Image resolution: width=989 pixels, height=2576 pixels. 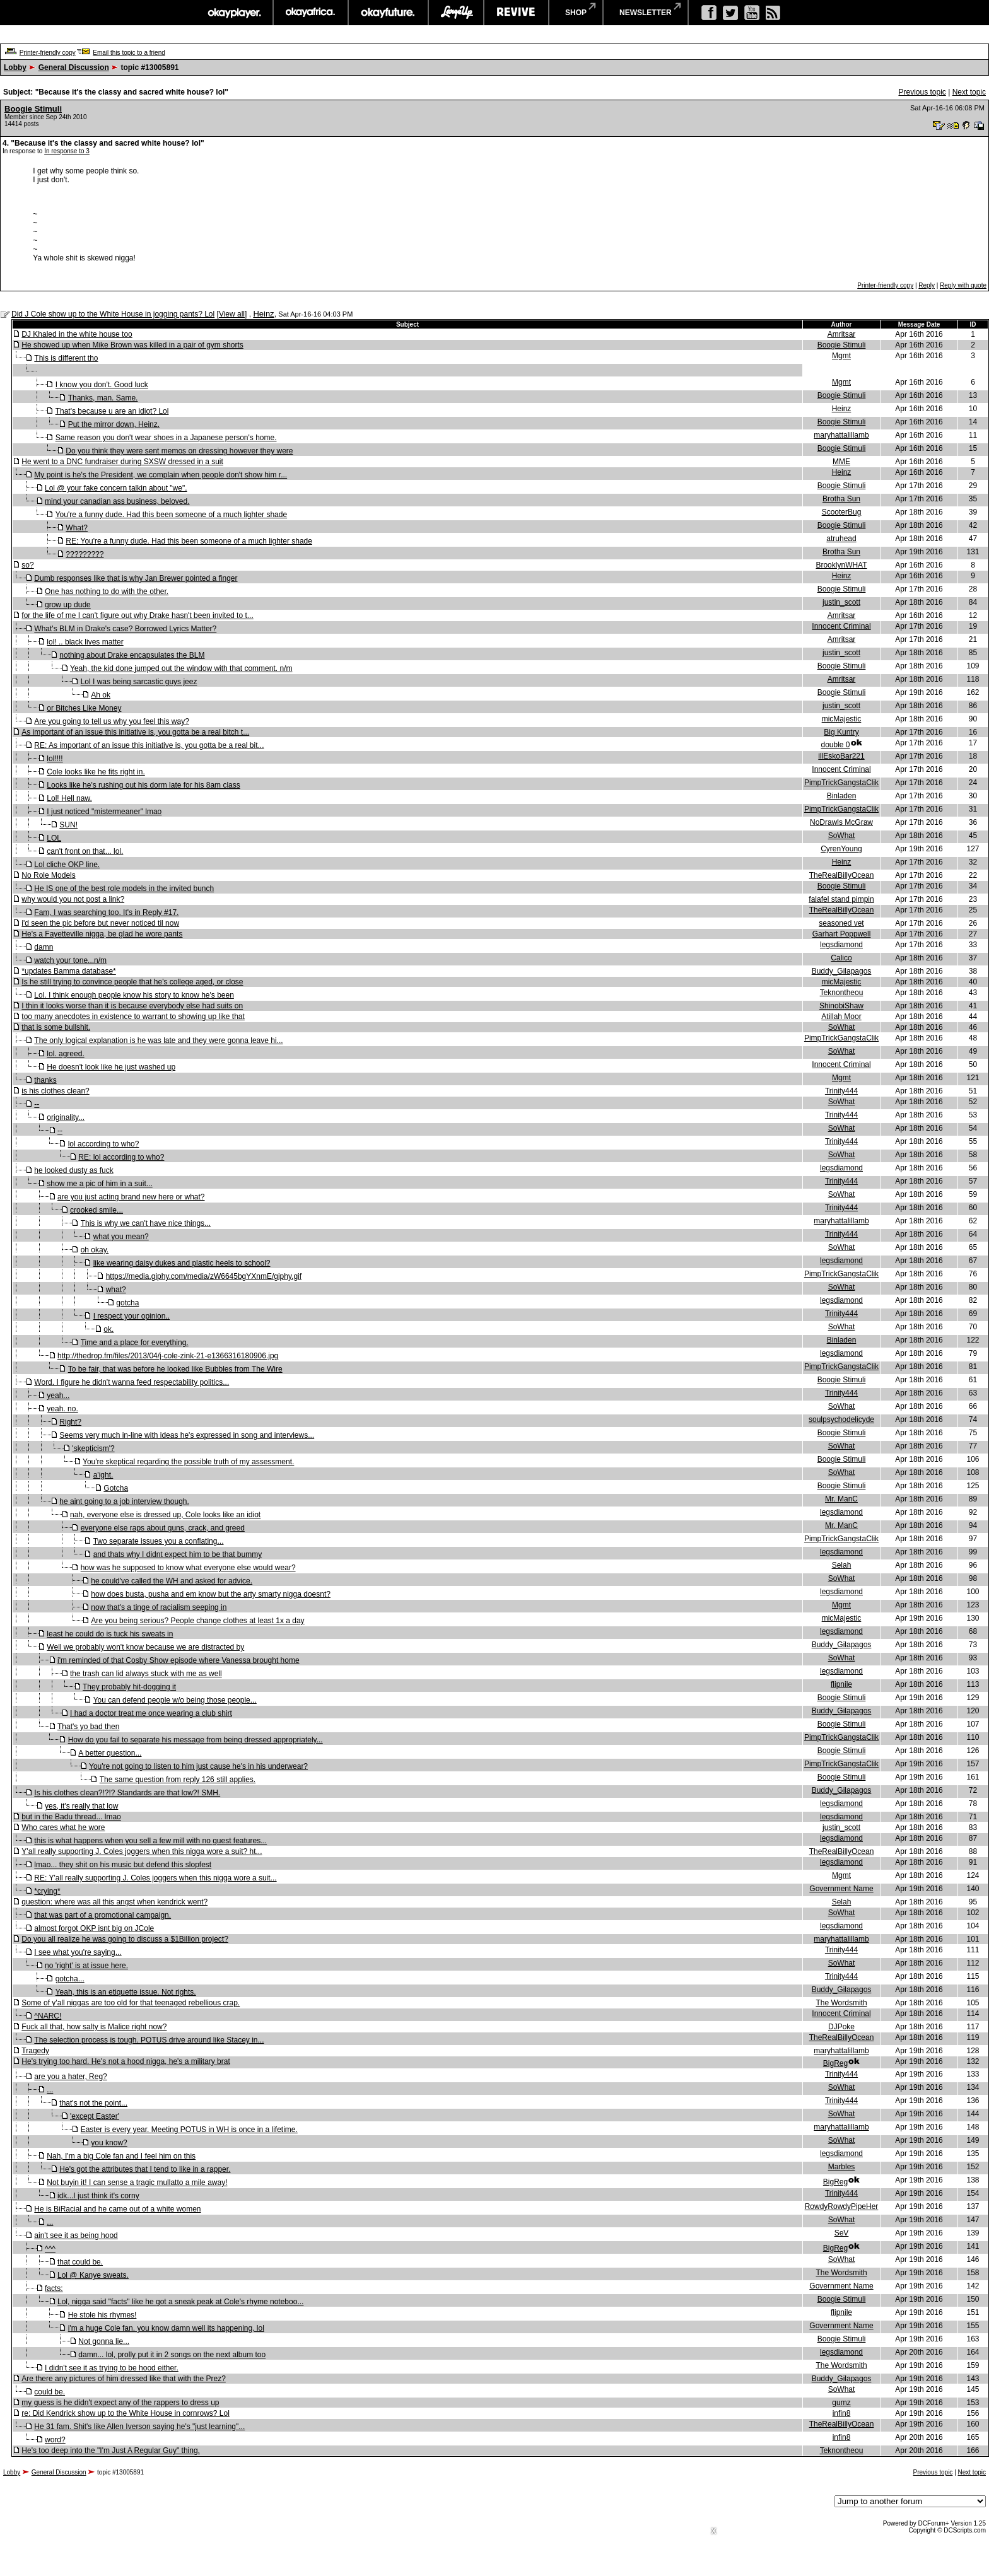 I want to click on no 'right' is at issue here., so click(x=86, y=1965).